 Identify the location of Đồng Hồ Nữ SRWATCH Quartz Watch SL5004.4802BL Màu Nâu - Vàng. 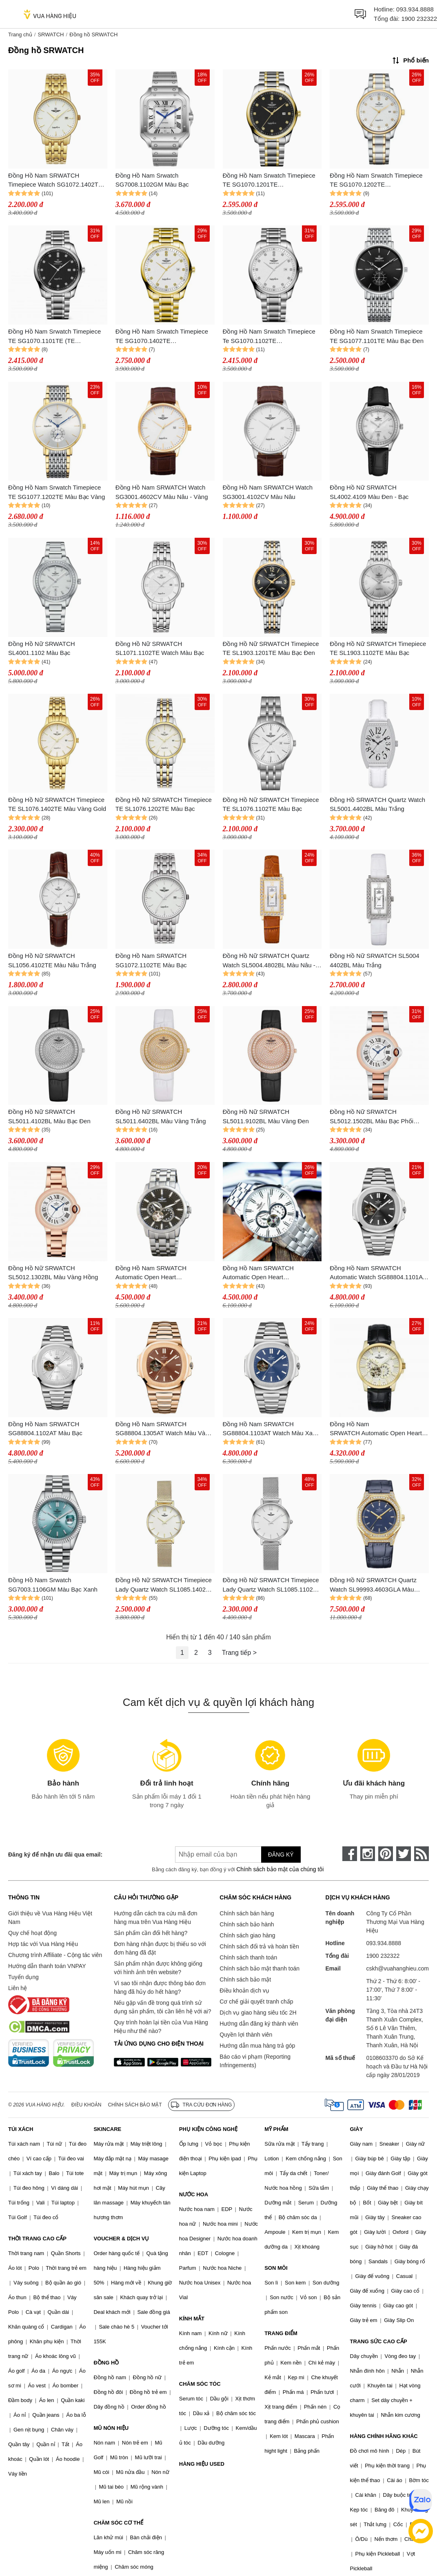
(269, 961).